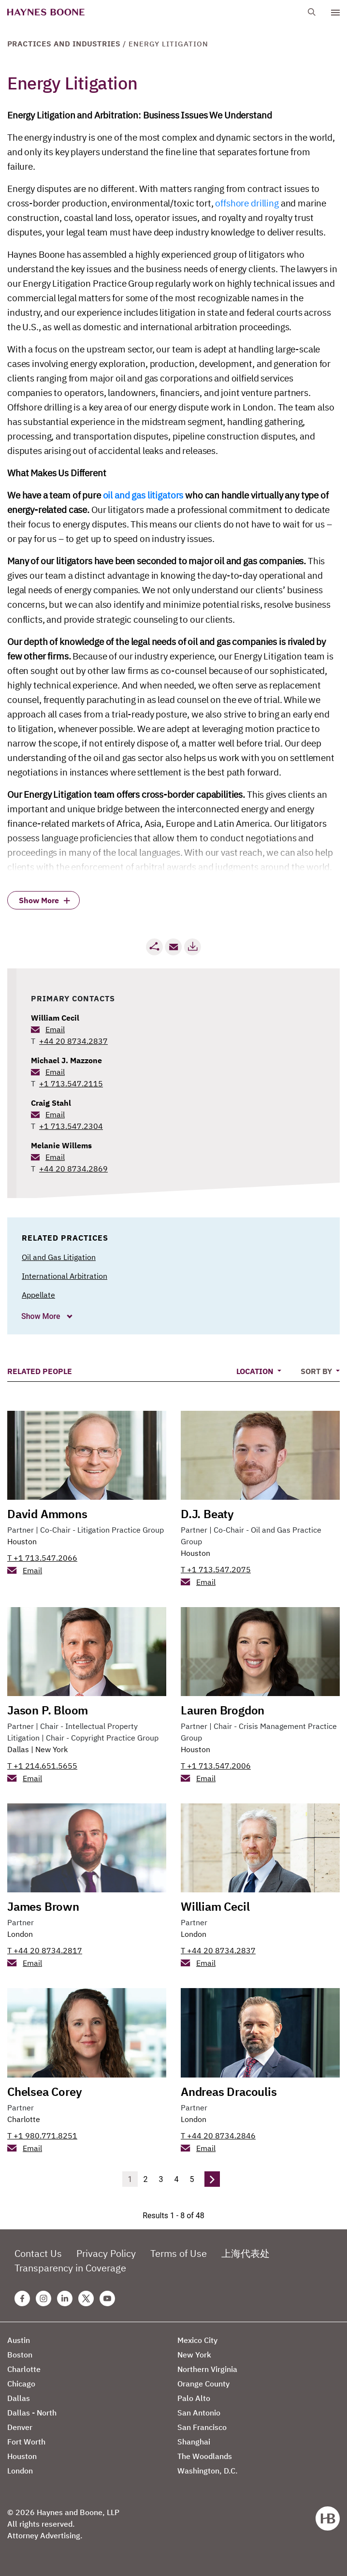 The height and width of the screenshot is (2576, 347). Describe the element at coordinates (19, 2427) in the screenshot. I see `Denver` at that location.